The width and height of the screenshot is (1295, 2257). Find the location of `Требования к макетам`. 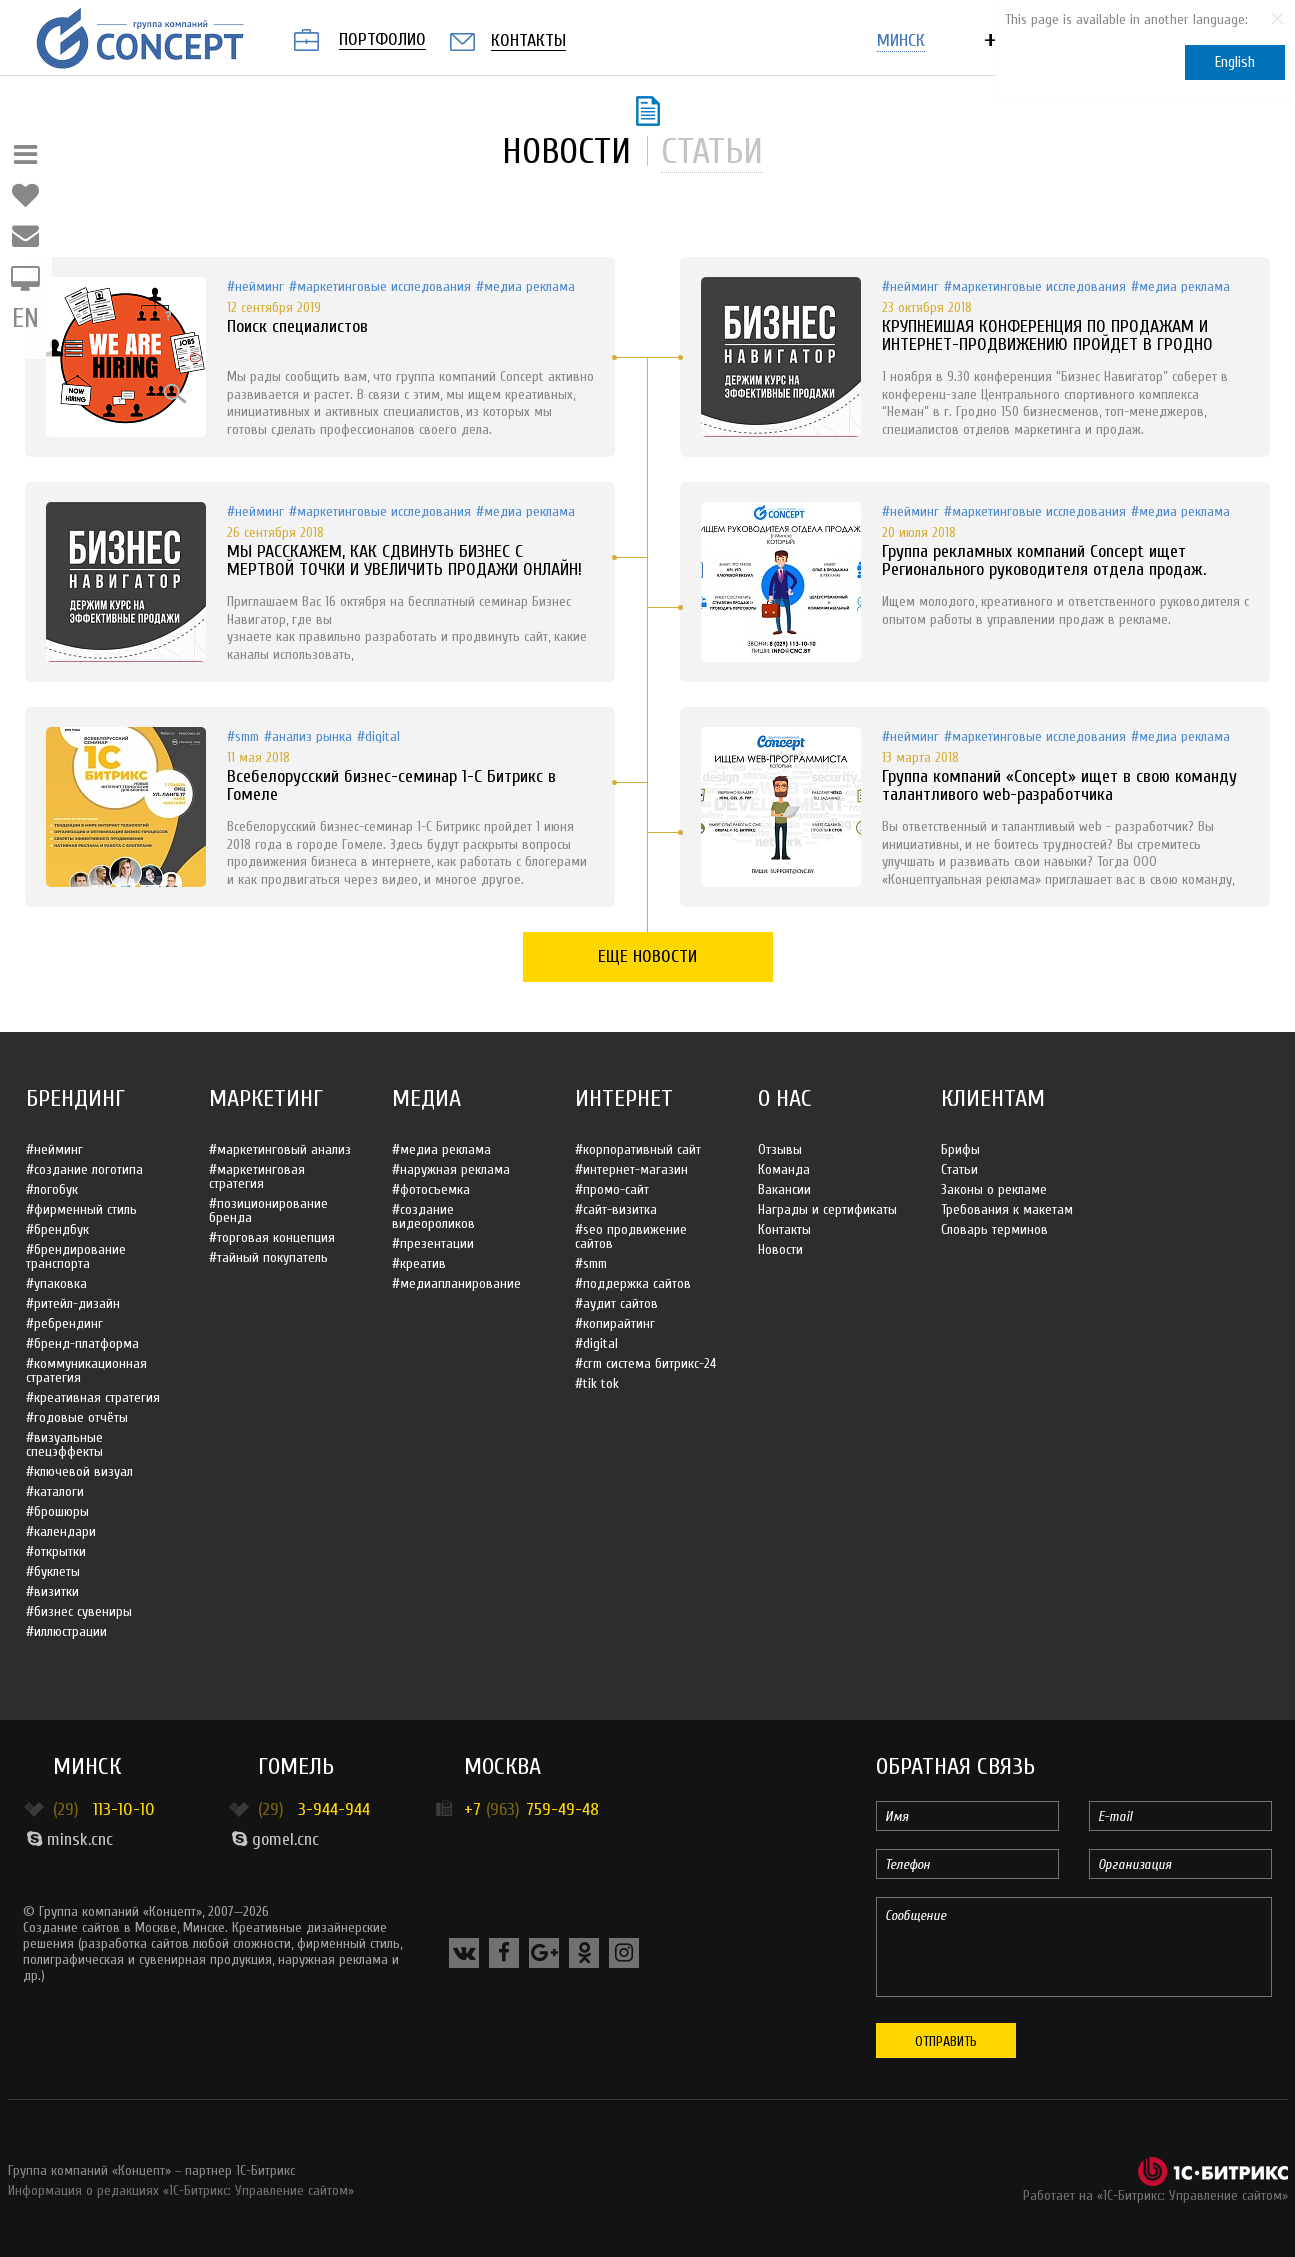

Требования к макетам is located at coordinates (1007, 1209).